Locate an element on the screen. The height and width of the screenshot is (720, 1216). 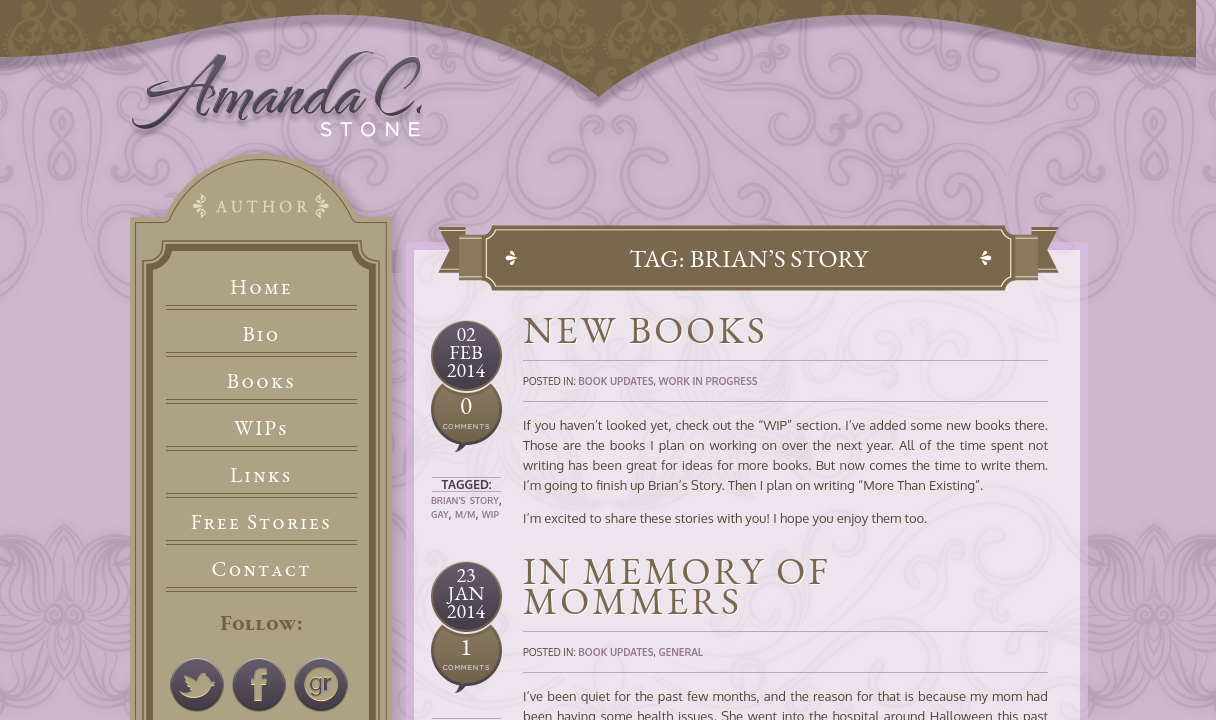
WIPs is located at coordinates (261, 427).